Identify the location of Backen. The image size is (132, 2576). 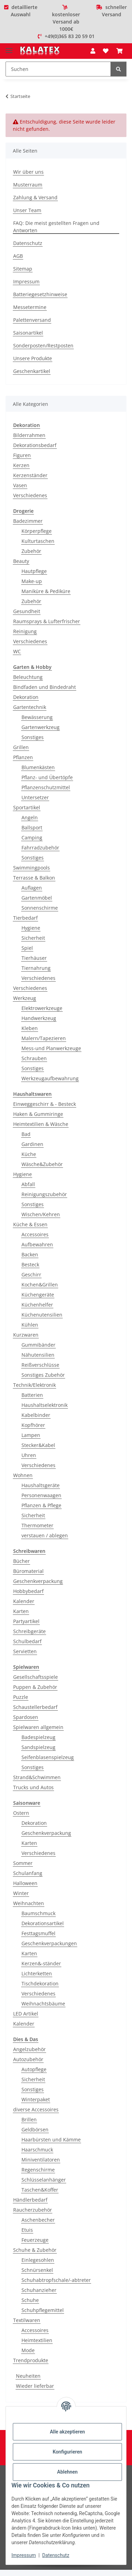
(29, 1254).